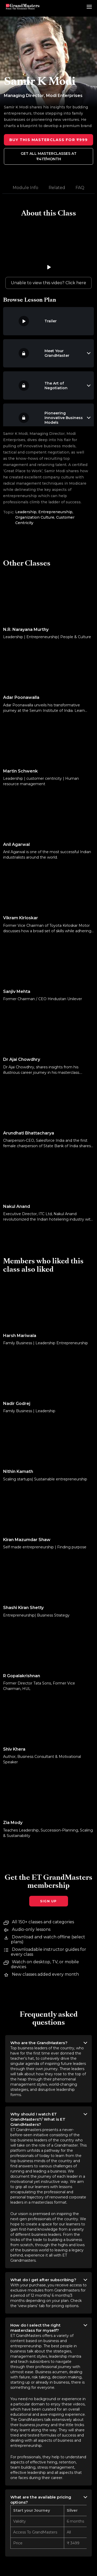 The height and width of the screenshot is (2576, 97). What do you see at coordinates (20, 771) in the screenshot?
I see `Martin Schwenk` at bounding box center [20, 771].